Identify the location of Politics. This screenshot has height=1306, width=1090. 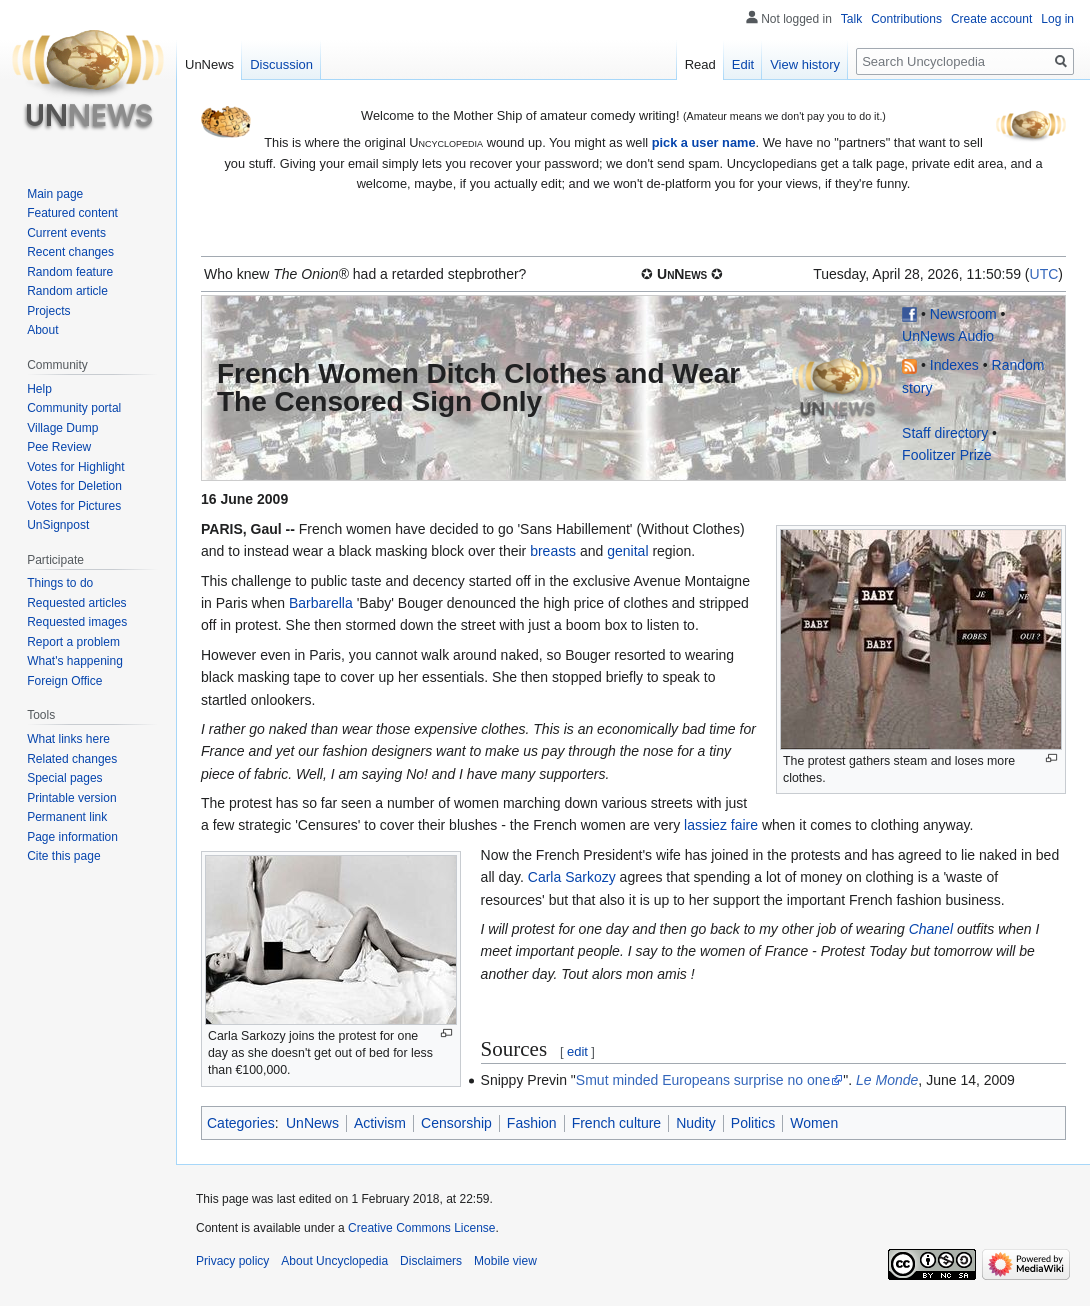
(753, 1123).